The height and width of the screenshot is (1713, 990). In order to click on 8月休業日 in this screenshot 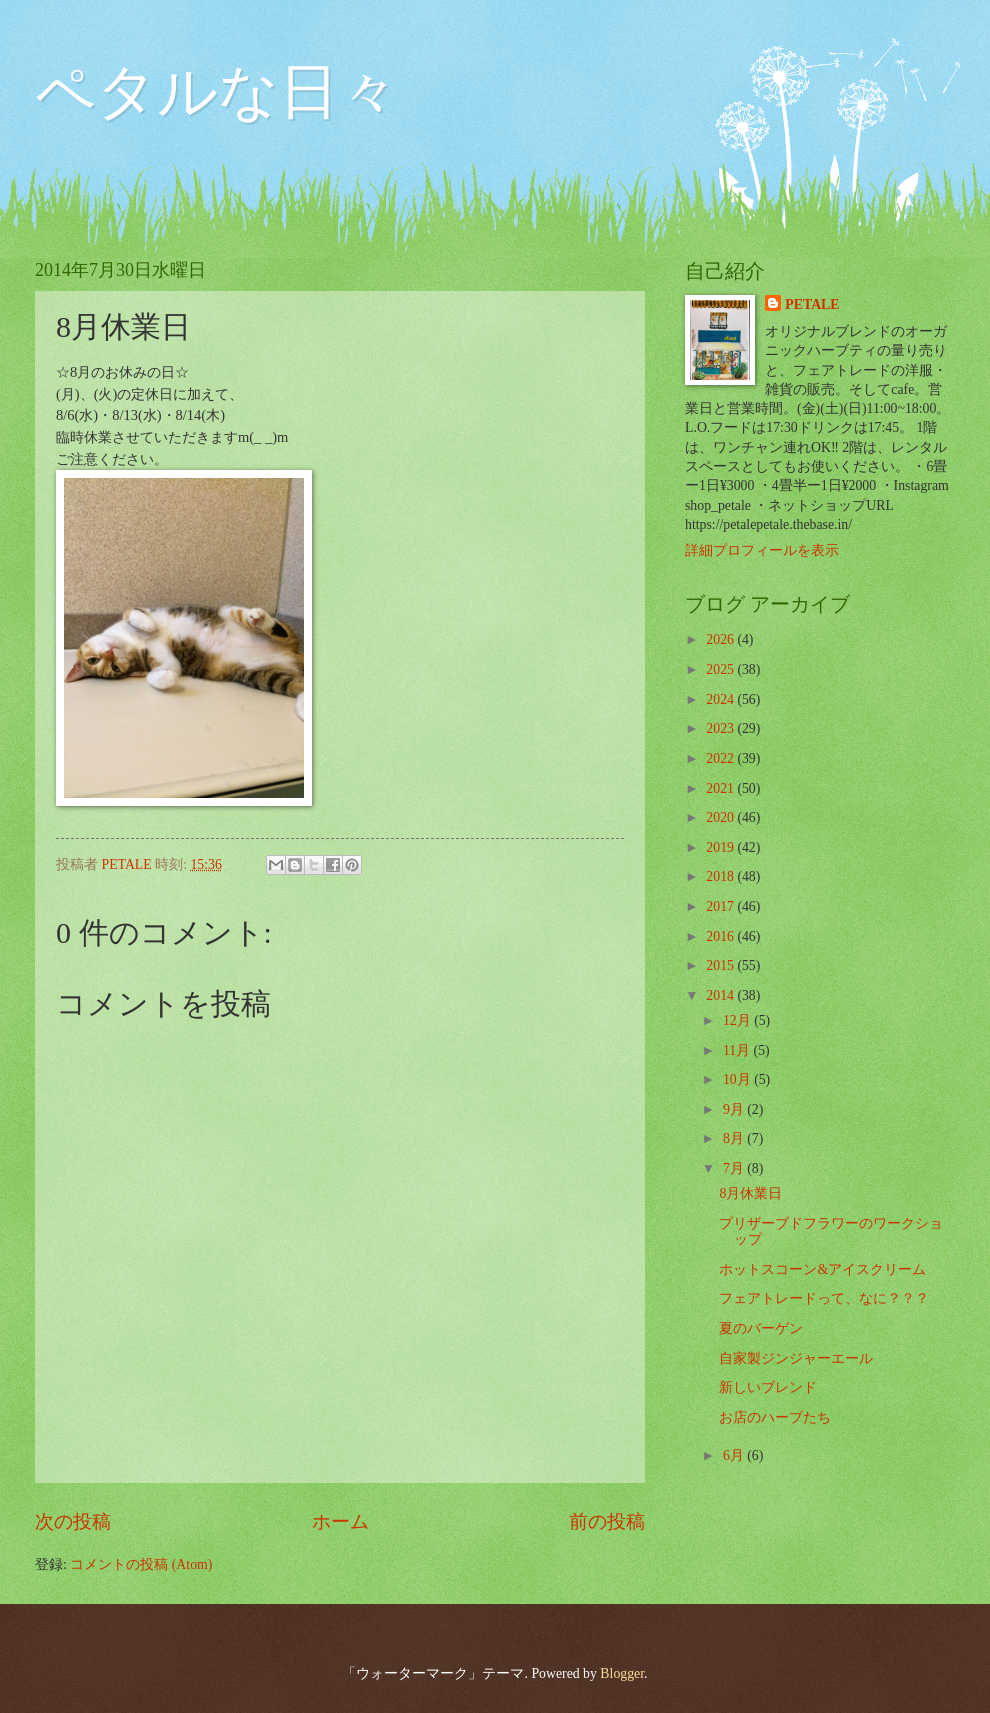, I will do `click(750, 1193)`.